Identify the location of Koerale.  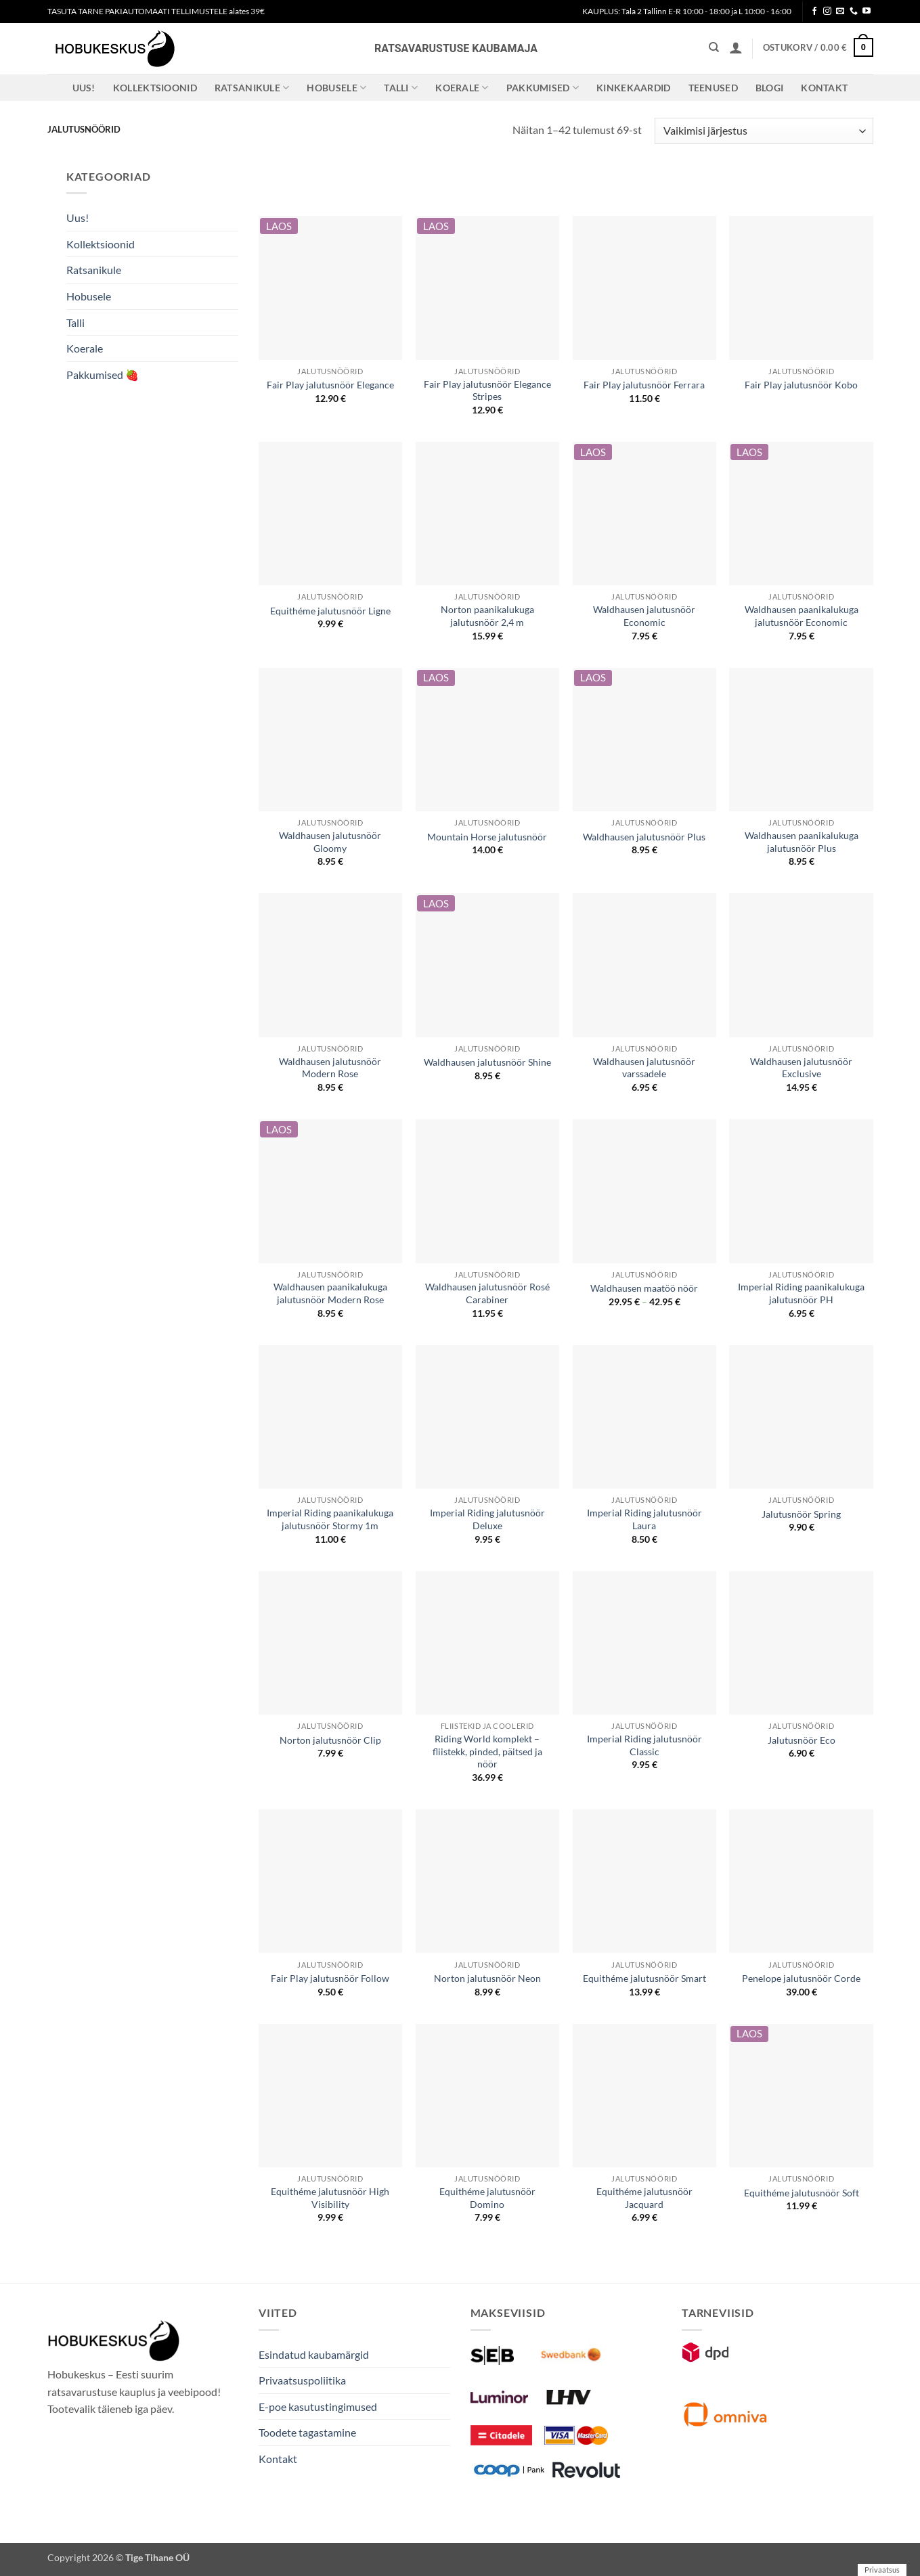
(462, 87).